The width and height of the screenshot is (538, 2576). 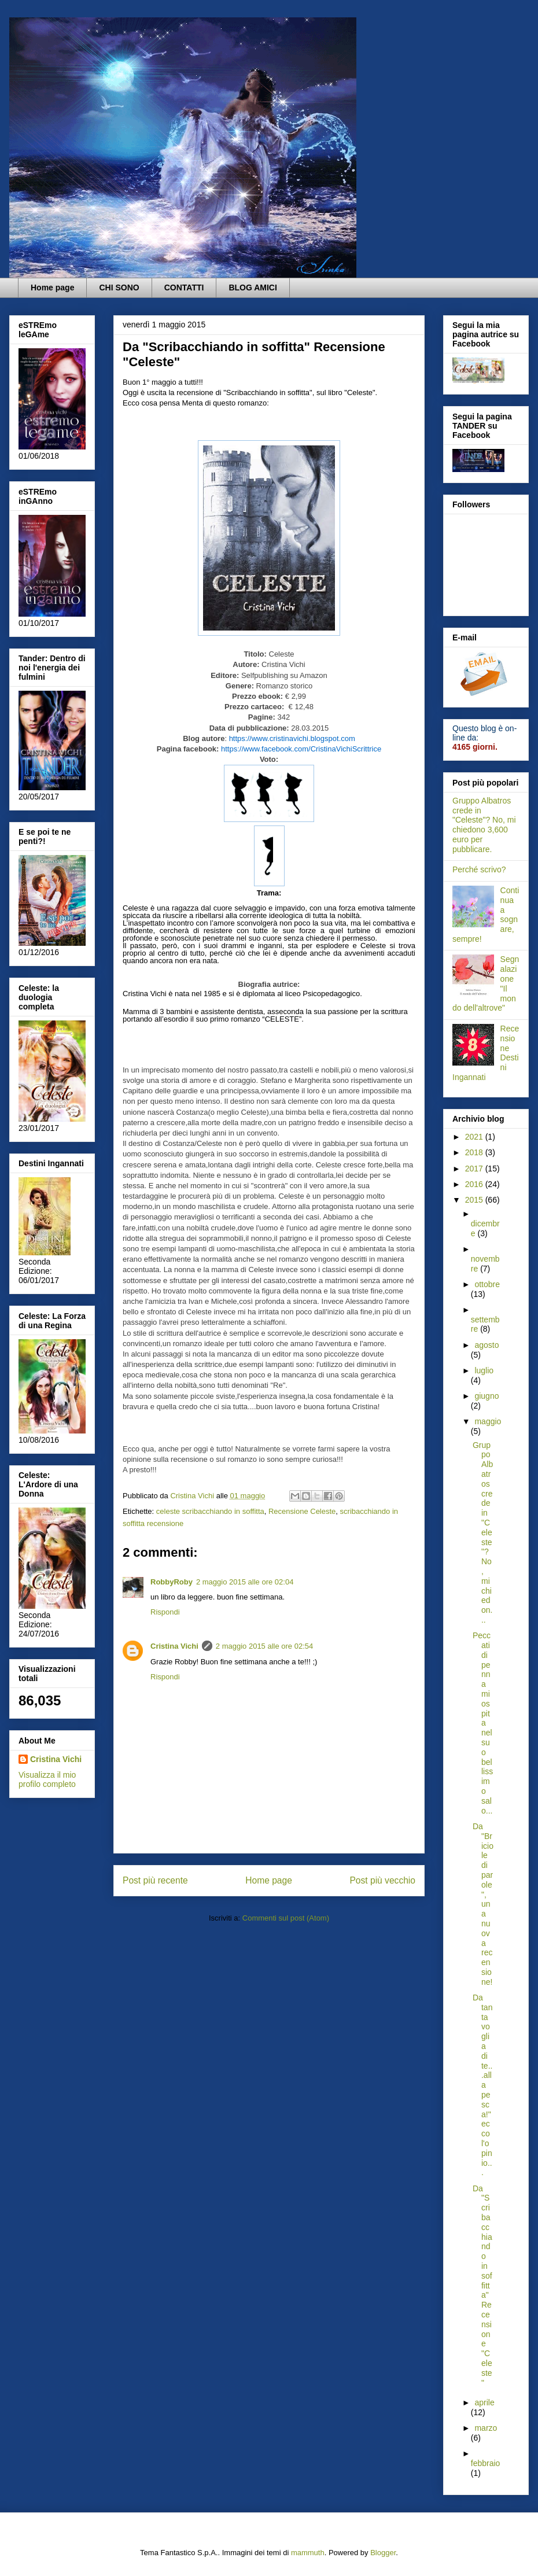 I want to click on Da tanta voglia di te...alla pesca!" ecco l'opinio..., so click(x=482, y=2085).